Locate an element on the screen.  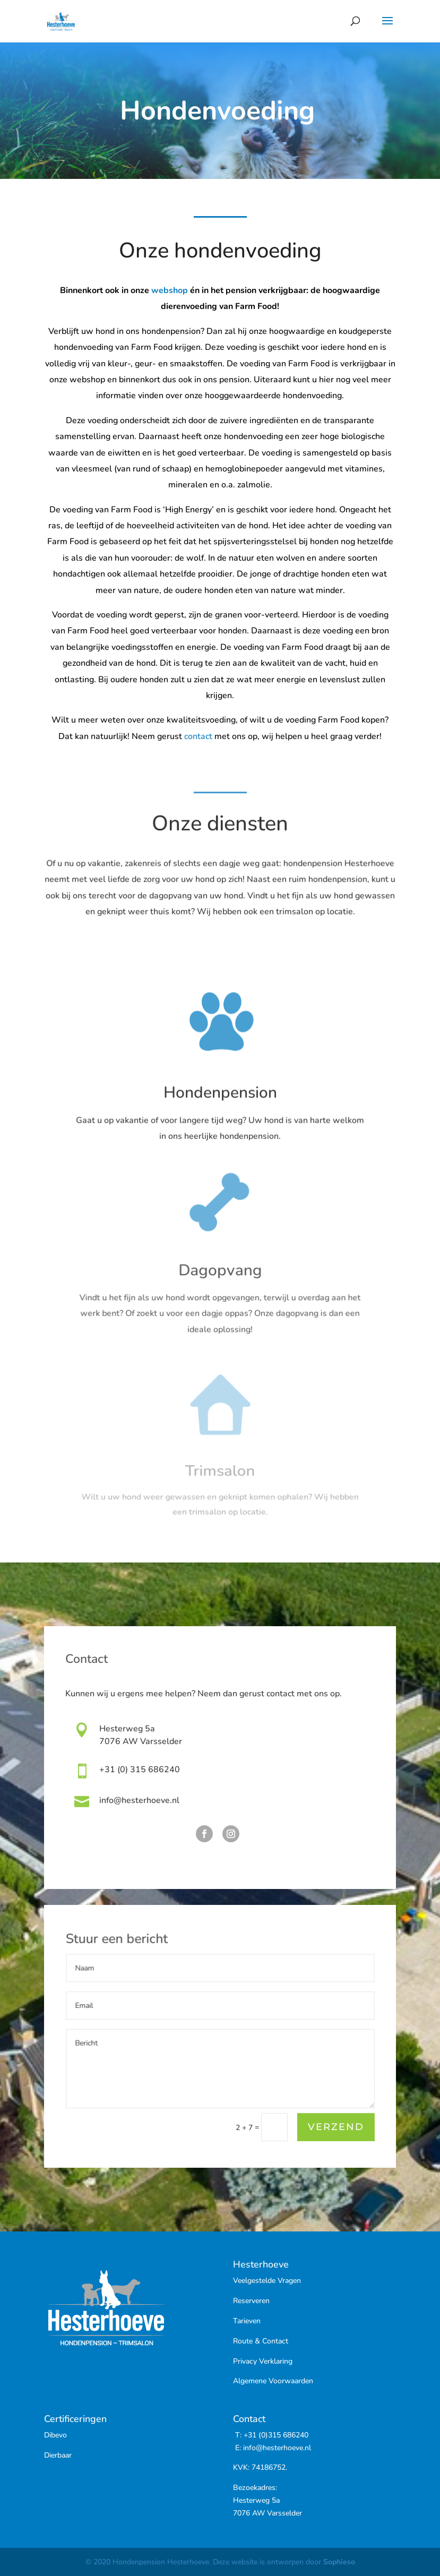
Dibevo is located at coordinates (55, 2435).